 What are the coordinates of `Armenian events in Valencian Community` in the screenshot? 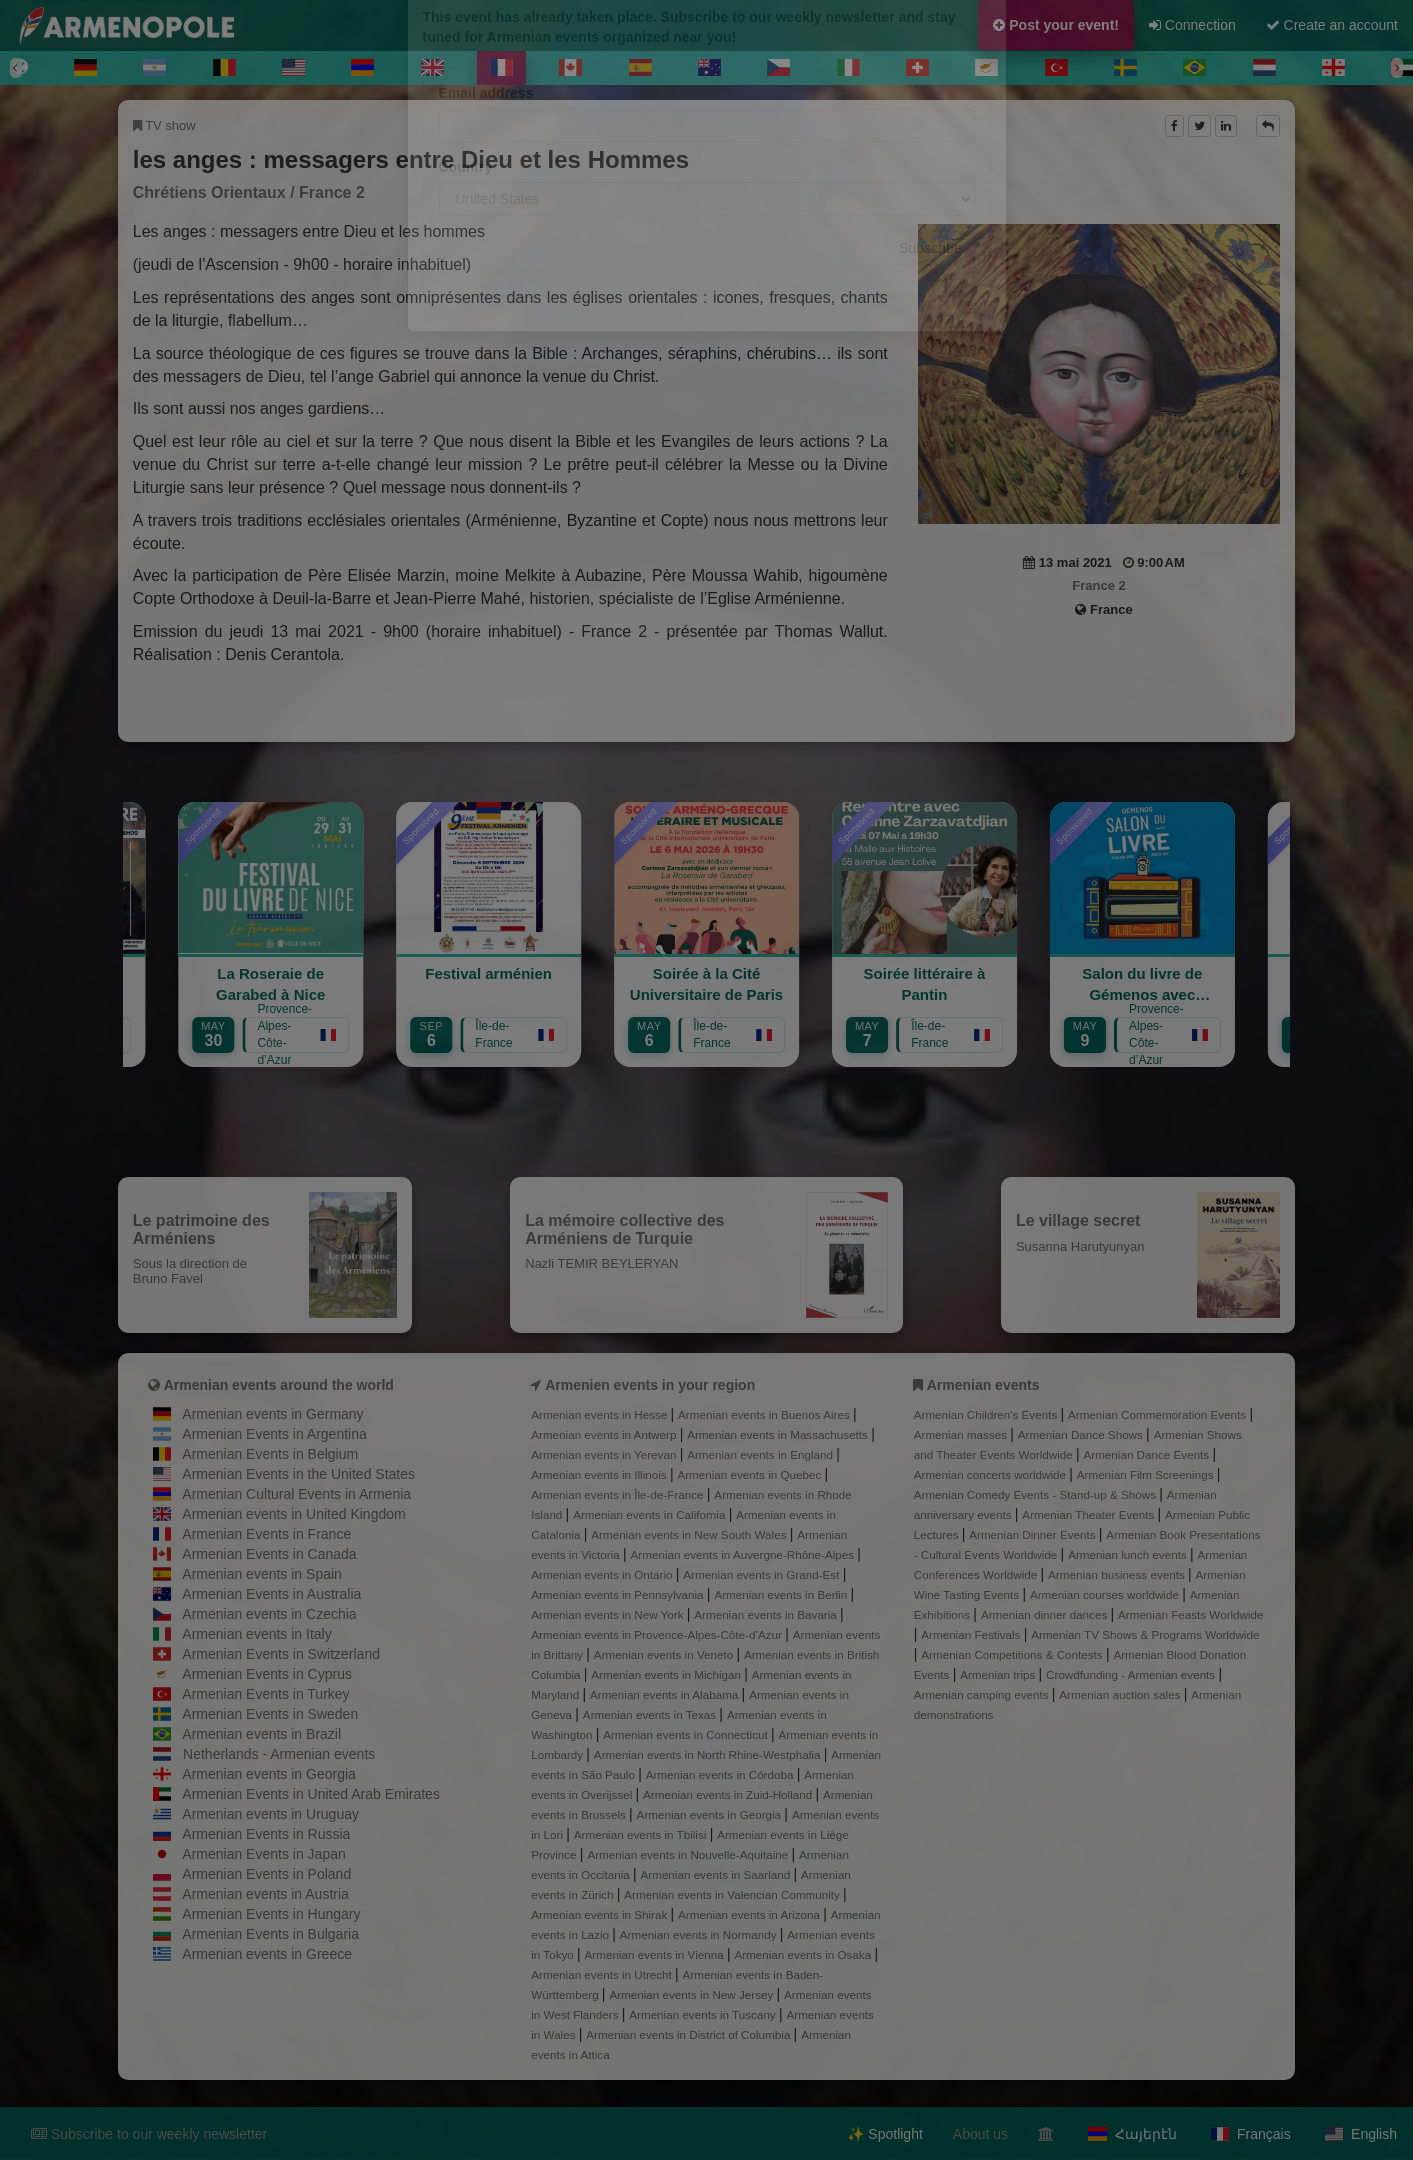 It's located at (733, 1894).